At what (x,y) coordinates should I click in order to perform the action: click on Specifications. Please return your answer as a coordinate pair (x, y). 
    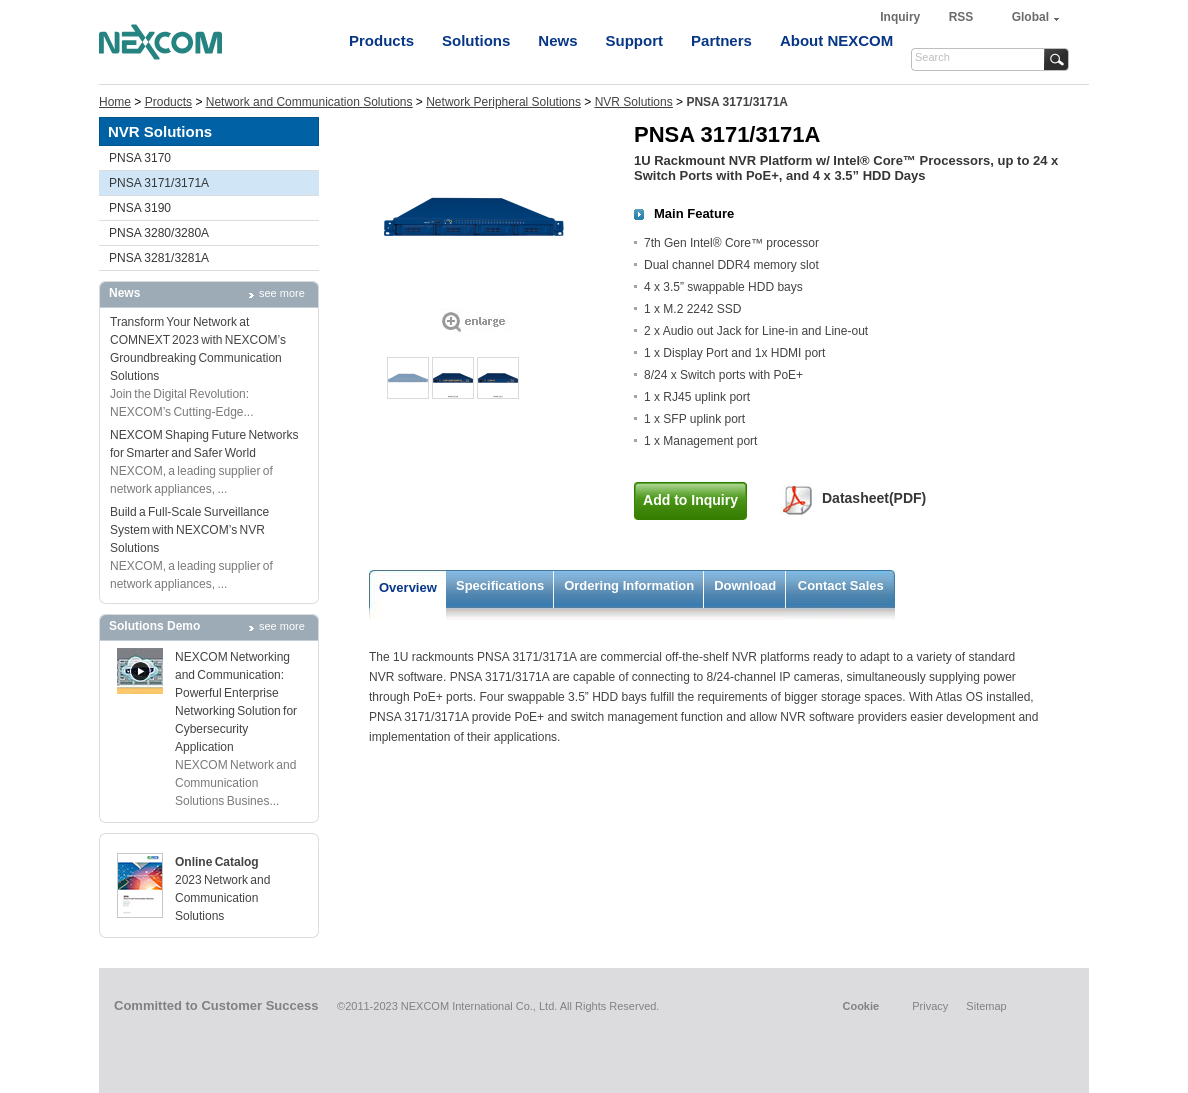
    Looking at the image, I should click on (500, 585).